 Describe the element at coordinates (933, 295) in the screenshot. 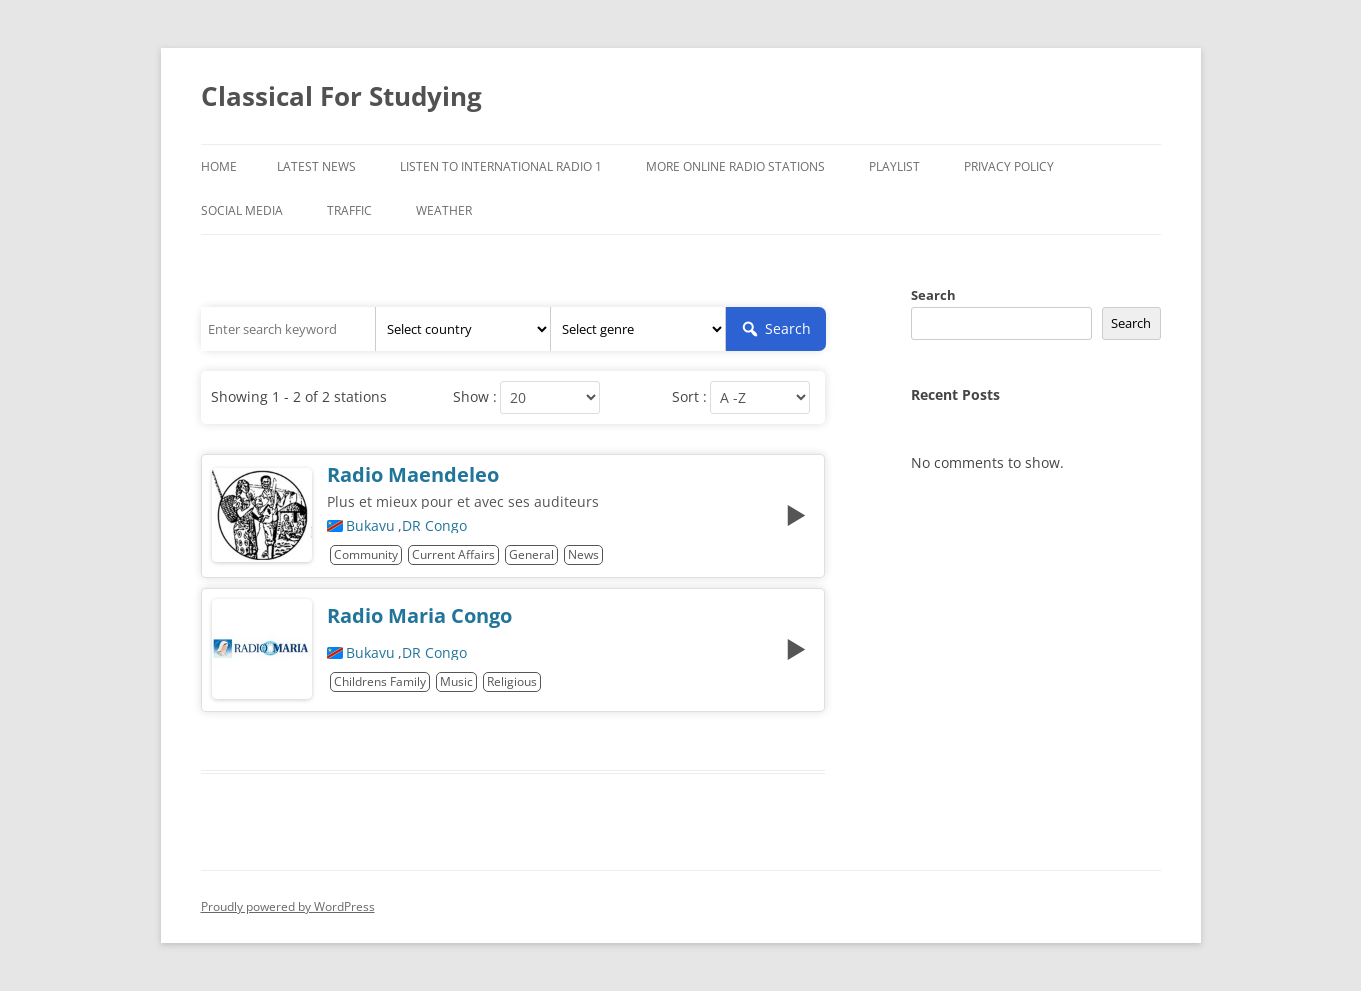

I see `Search` at that location.